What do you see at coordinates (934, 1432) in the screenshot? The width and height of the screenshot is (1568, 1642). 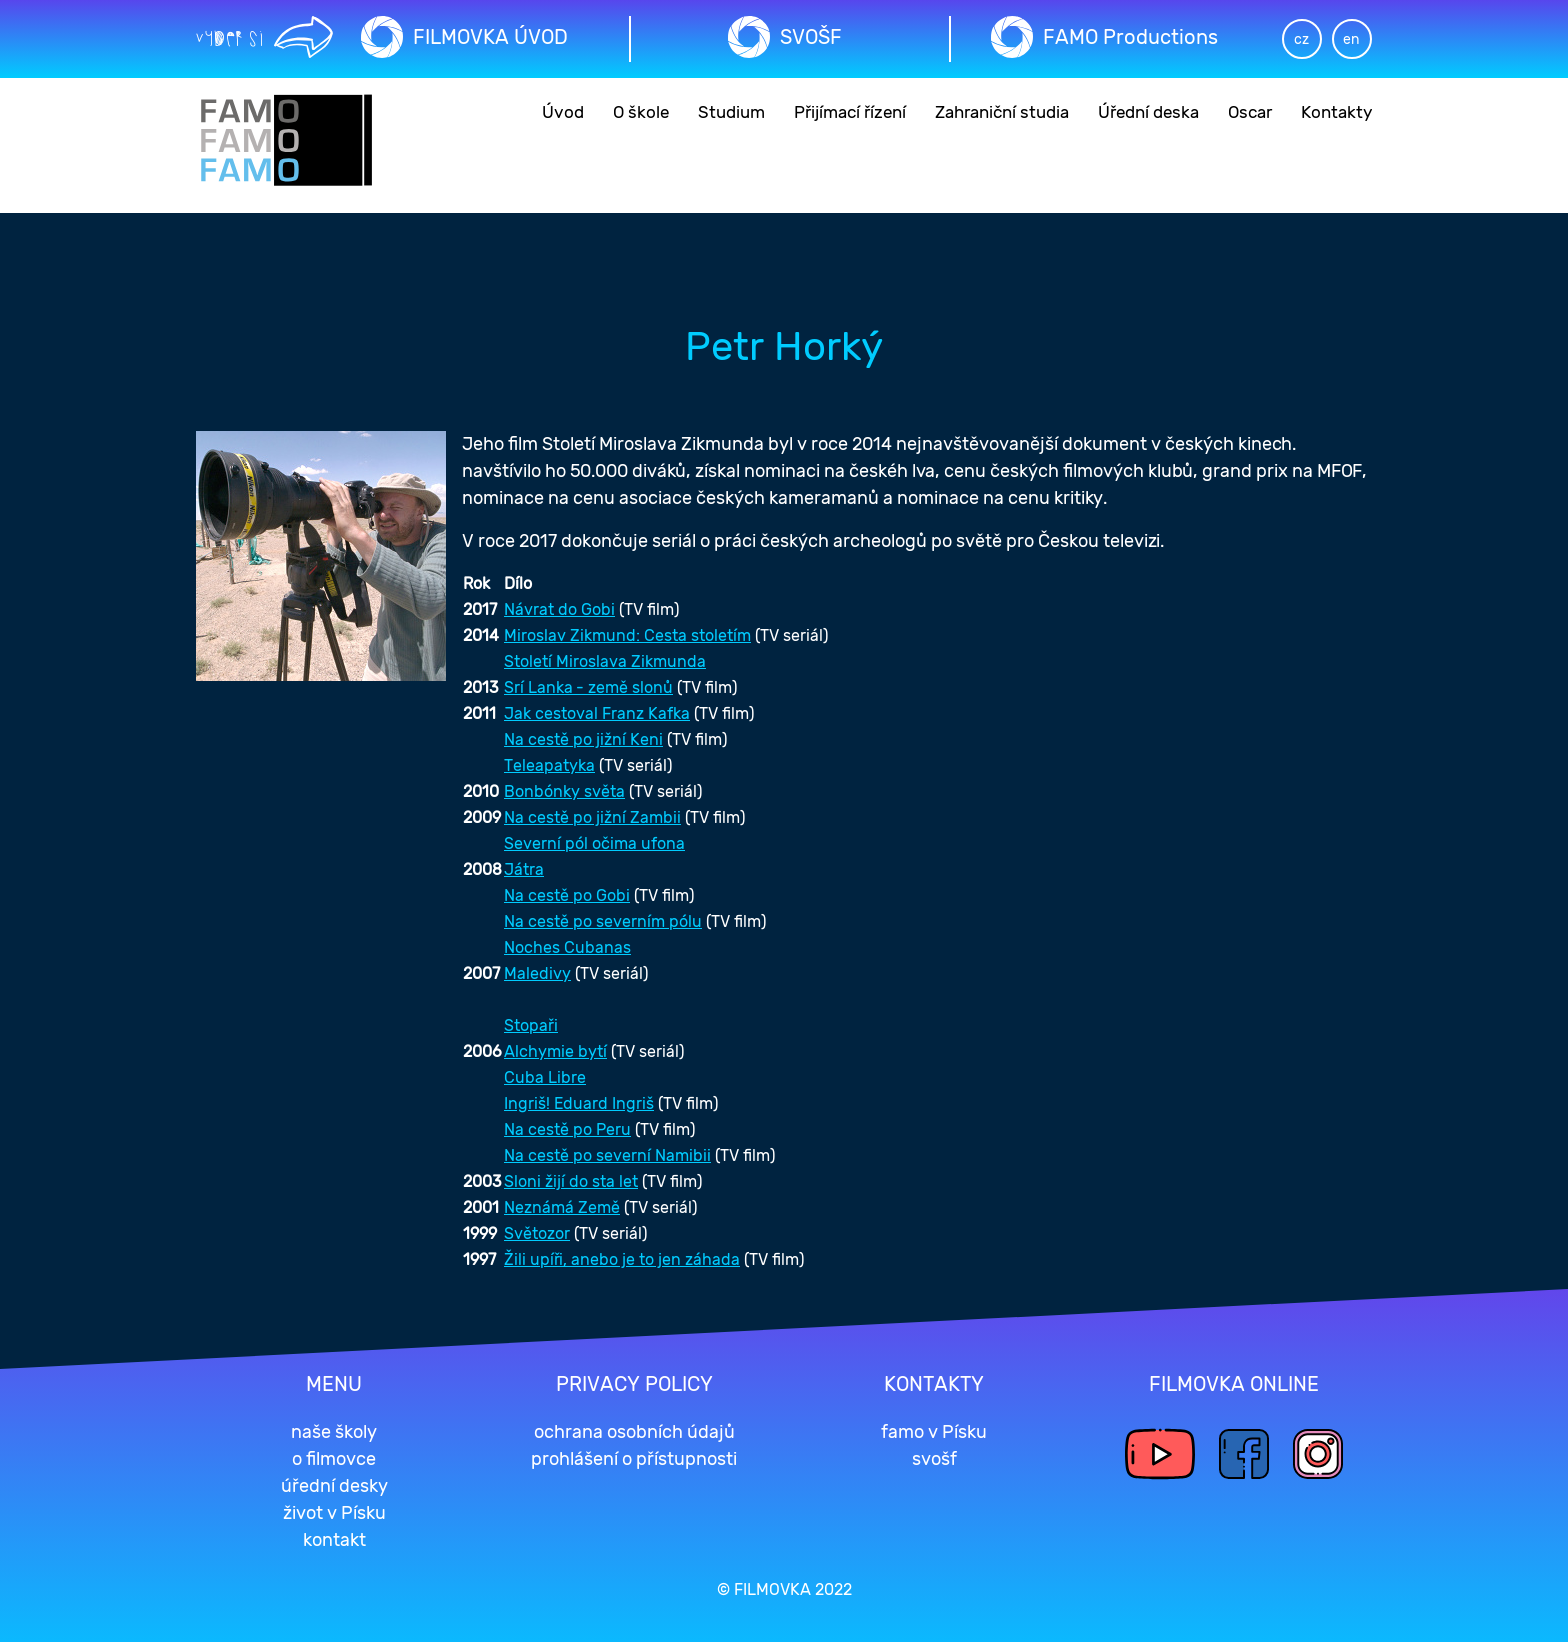 I see `famo v Písku` at bounding box center [934, 1432].